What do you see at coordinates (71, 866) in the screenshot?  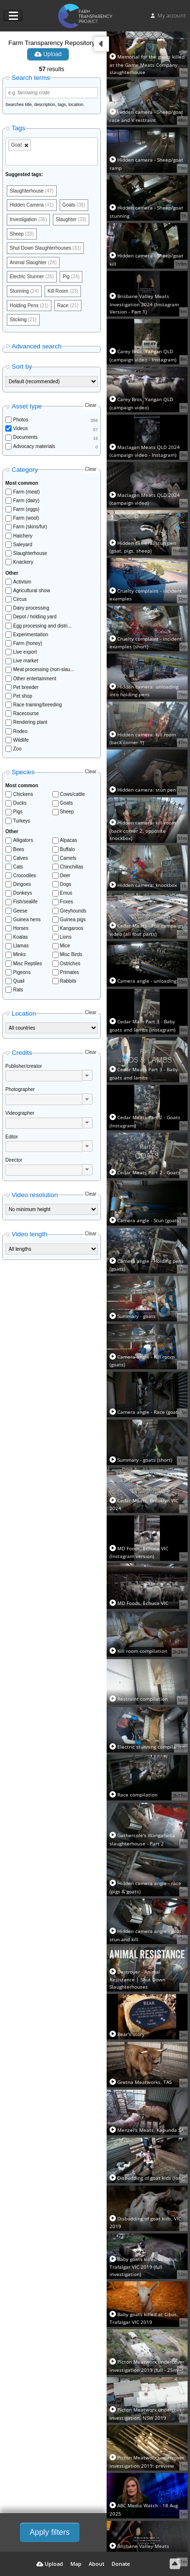 I see `Chinchillas` at bounding box center [71, 866].